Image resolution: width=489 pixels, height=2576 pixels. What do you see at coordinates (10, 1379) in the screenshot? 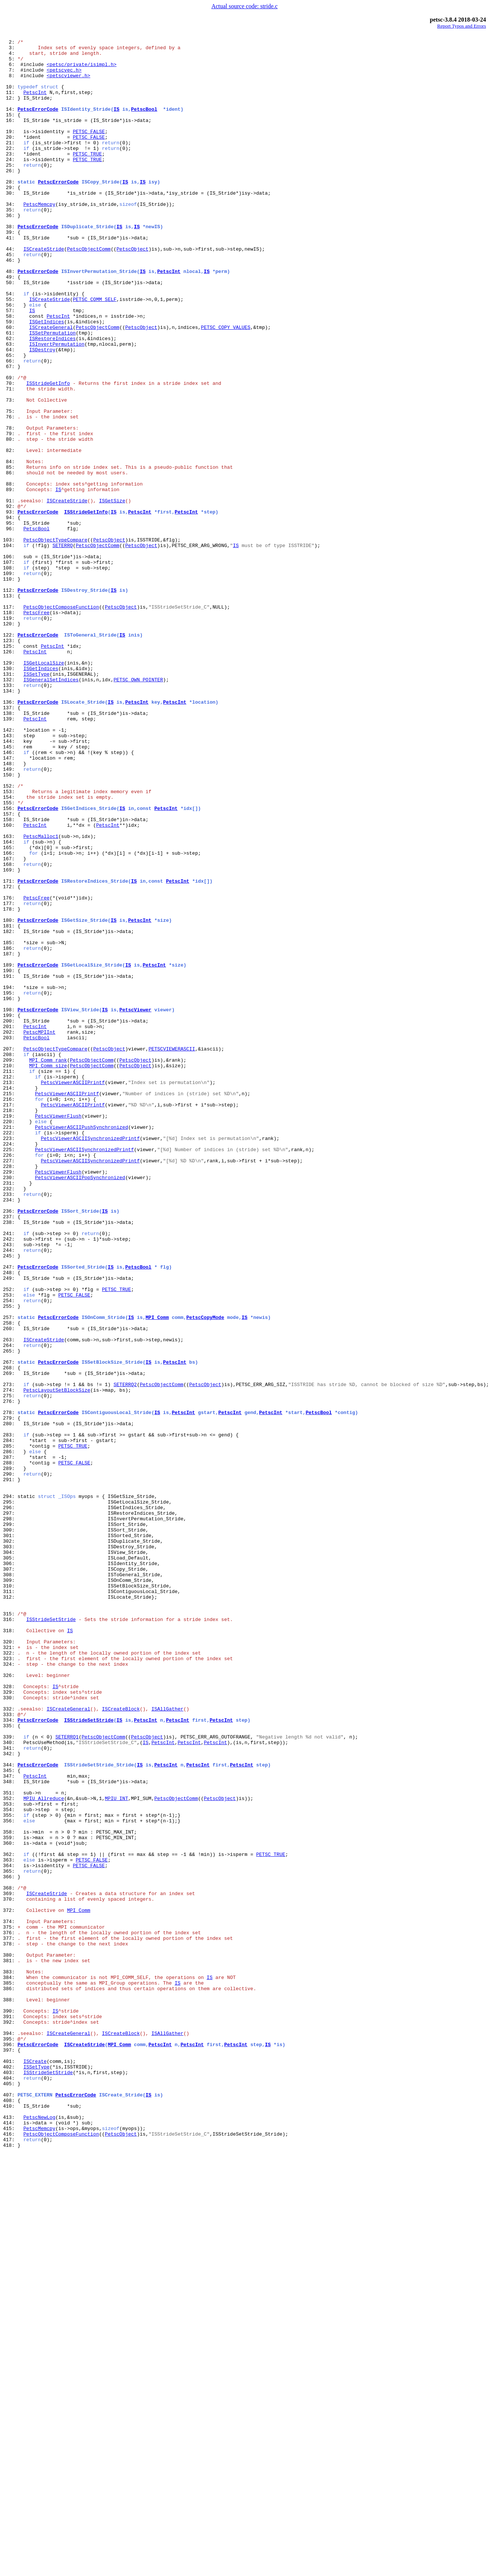
I see `226:` at bounding box center [10, 1379].